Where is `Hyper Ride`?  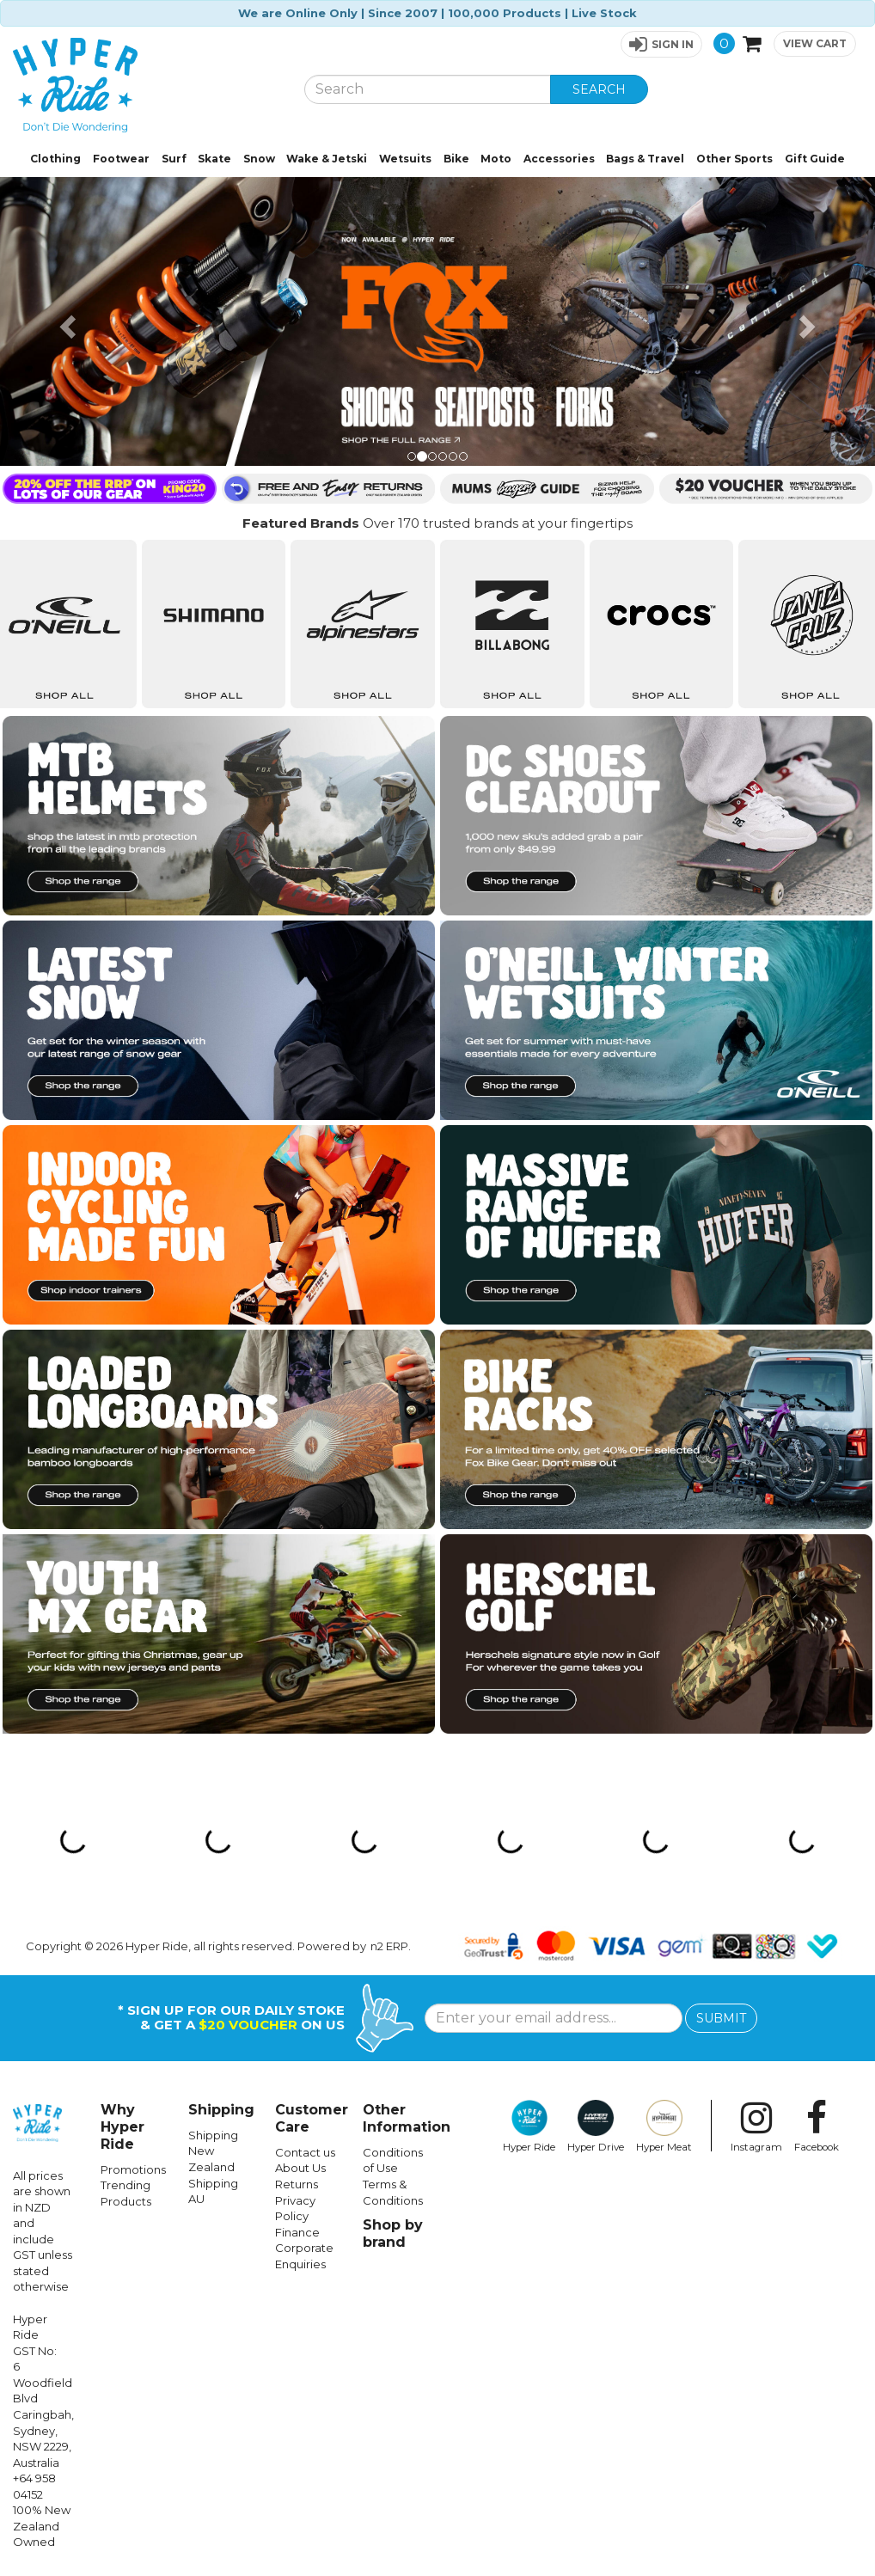
Hyper Ride is located at coordinates (529, 2126).